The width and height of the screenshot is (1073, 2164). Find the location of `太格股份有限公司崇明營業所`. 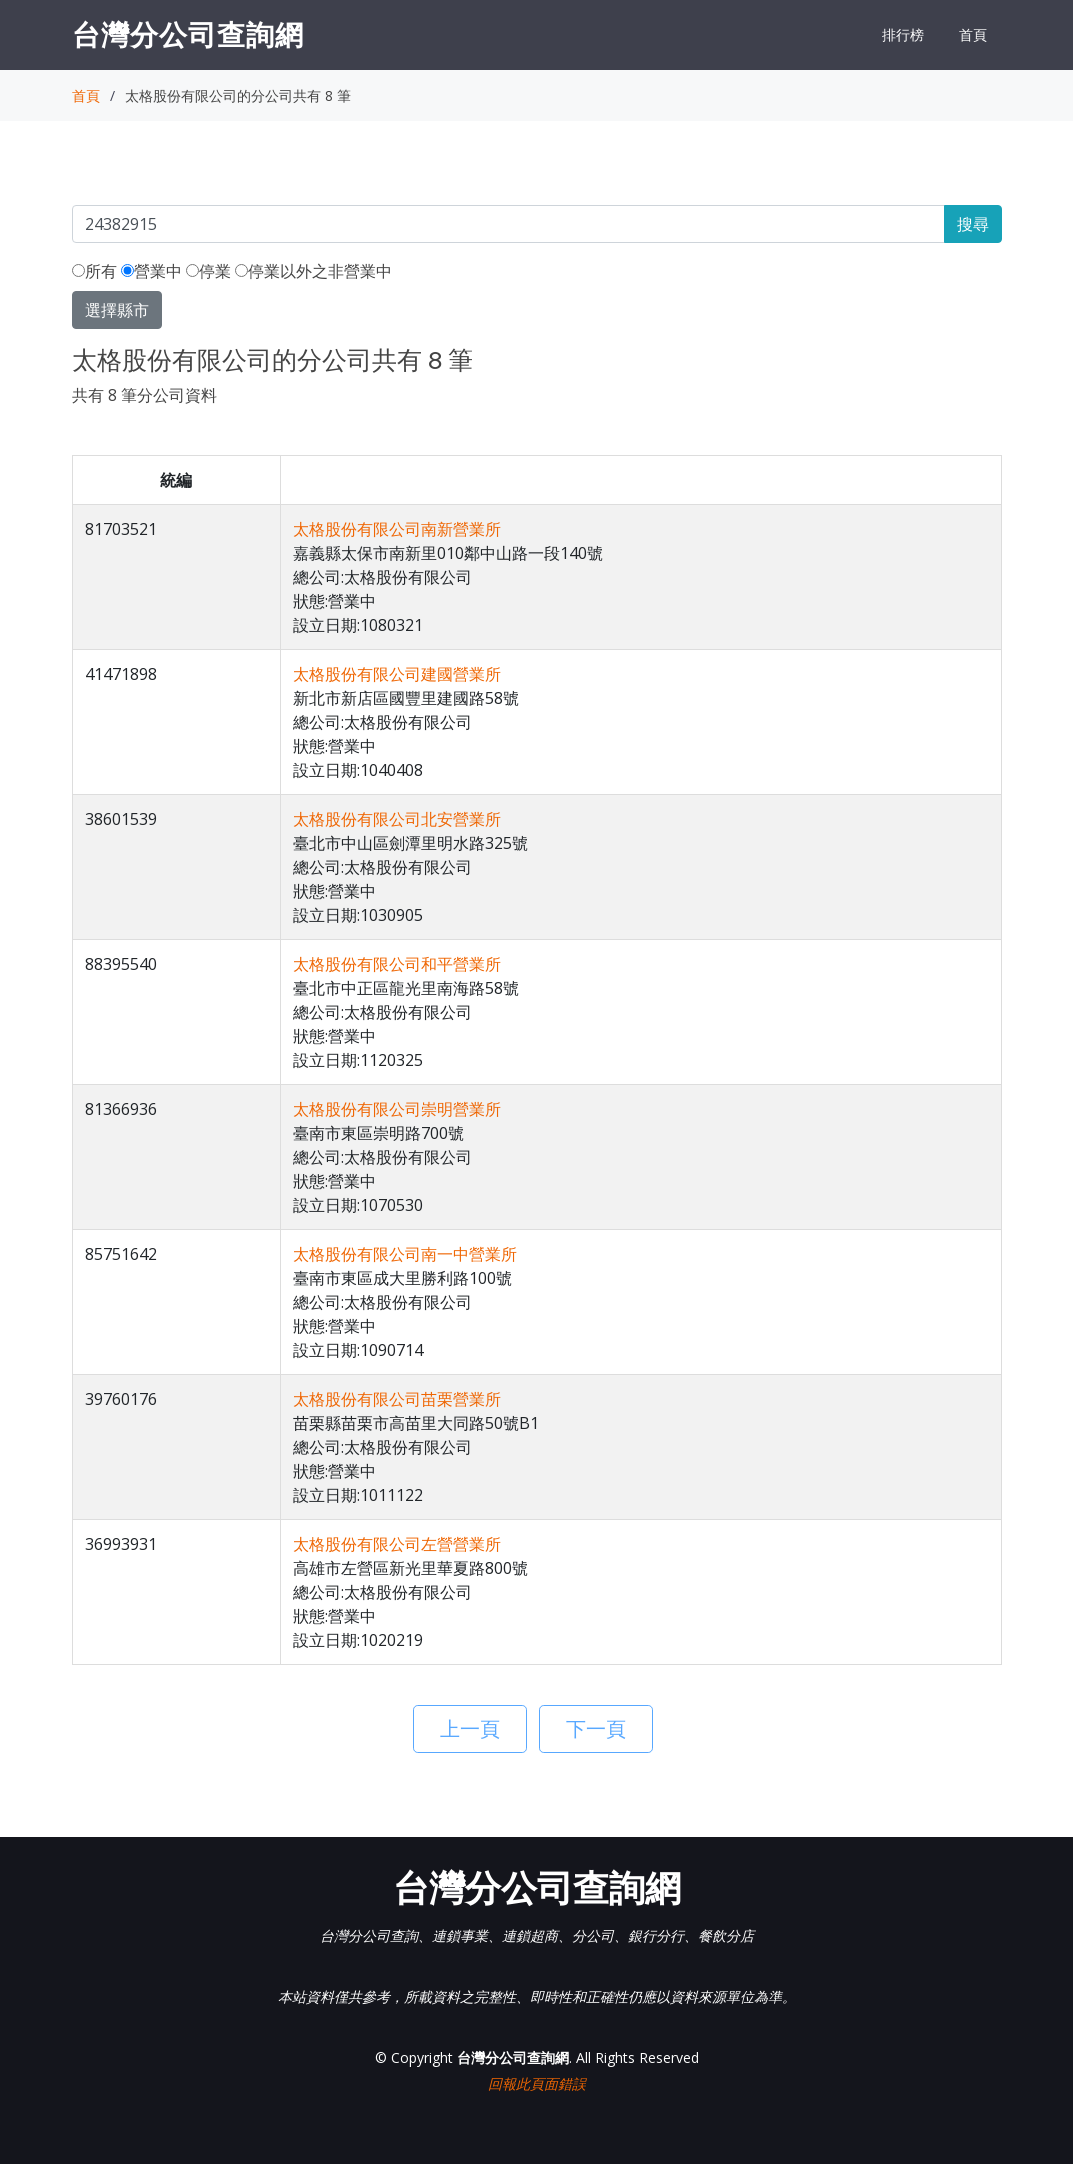

太格股份有限公司崇明營業所 is located at coordinates (397, 1109).